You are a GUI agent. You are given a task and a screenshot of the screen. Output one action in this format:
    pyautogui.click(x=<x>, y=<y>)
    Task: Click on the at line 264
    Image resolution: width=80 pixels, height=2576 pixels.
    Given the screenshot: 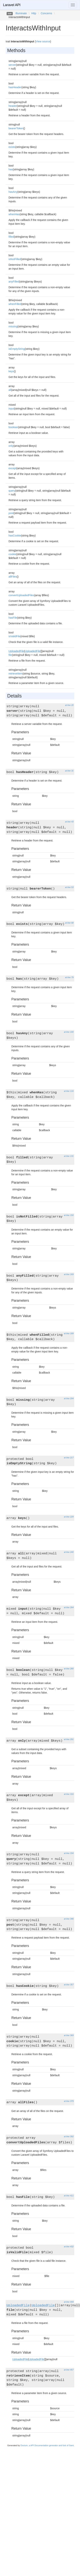 What is the action you would take?
    pyautogui.click(x=69, y=1607)
    